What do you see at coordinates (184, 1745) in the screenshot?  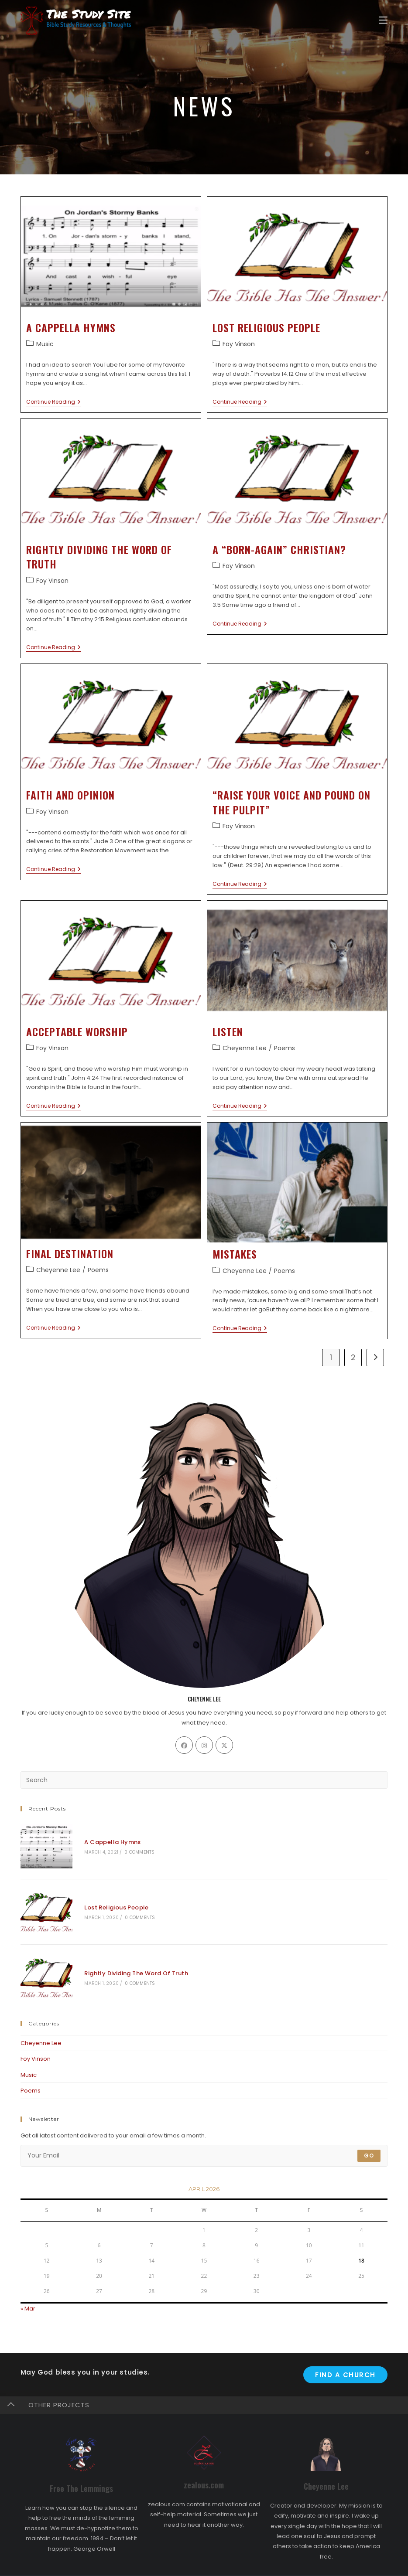 I see `[Facebook]` at bounding box center [184, 1745].